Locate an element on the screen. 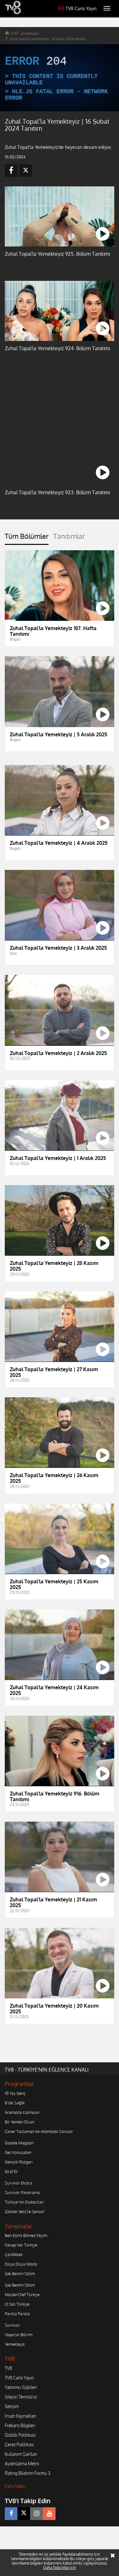 This screenshot has height=2576, width=119. İzleyici Temsilcisi is located at coordinates (21, 2396).